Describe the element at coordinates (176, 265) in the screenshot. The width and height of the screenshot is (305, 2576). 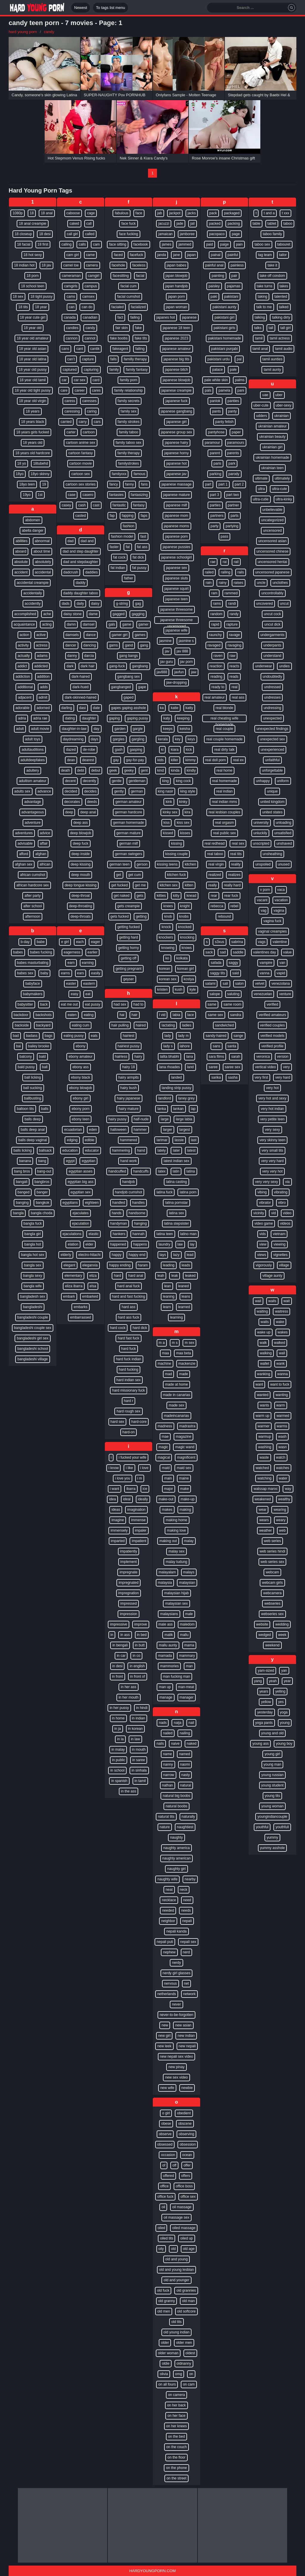
I see `japan babes` at that location.